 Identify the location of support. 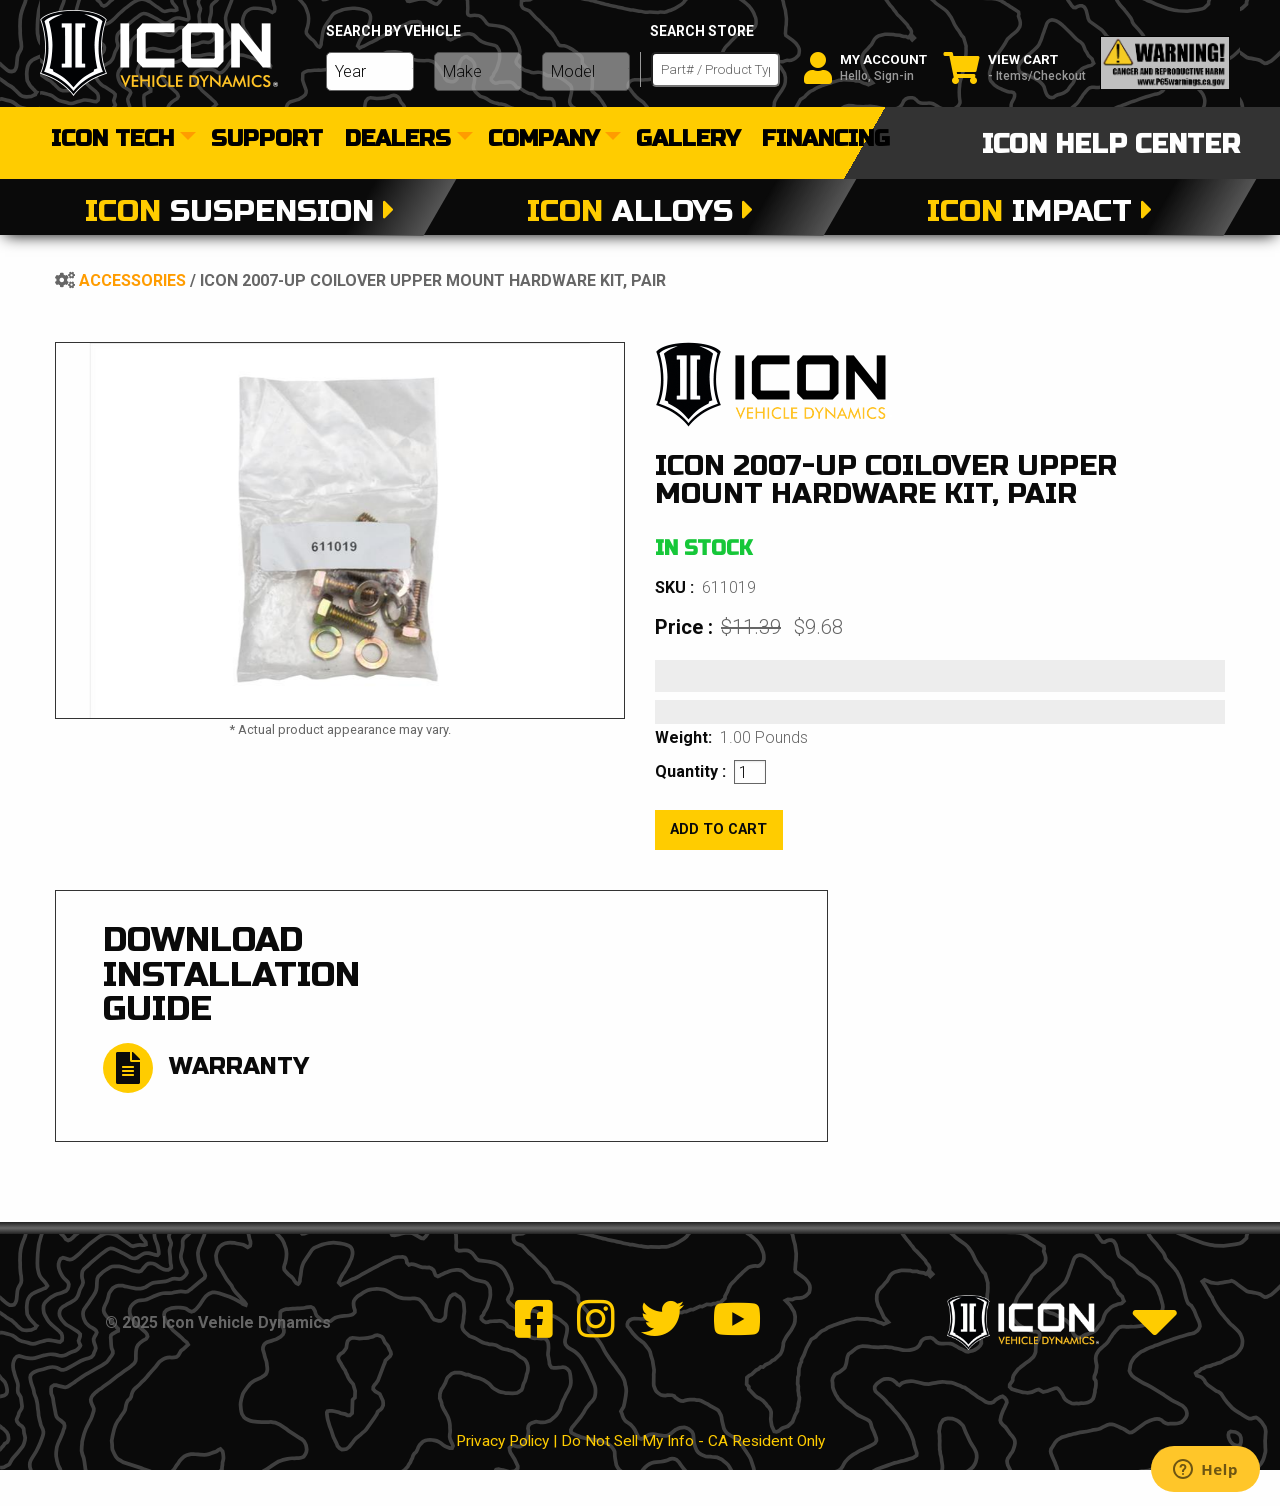
(267, 140).